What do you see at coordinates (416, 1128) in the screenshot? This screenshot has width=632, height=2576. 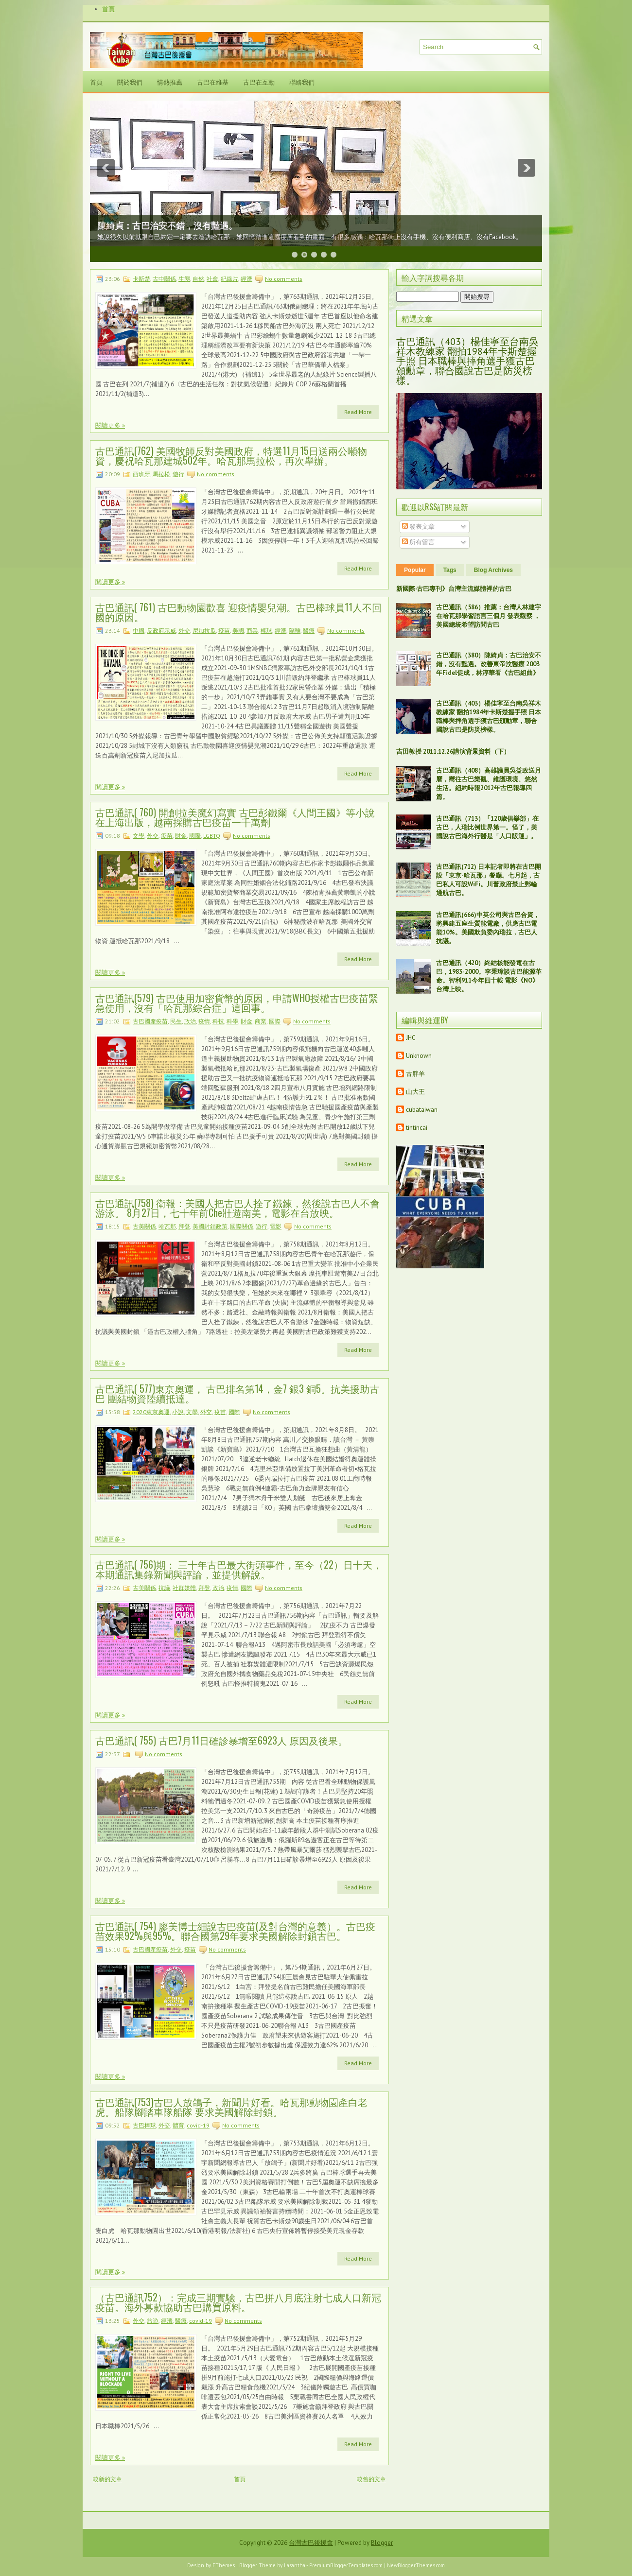 I see `tintincai` at bounding box center [416, 1128].